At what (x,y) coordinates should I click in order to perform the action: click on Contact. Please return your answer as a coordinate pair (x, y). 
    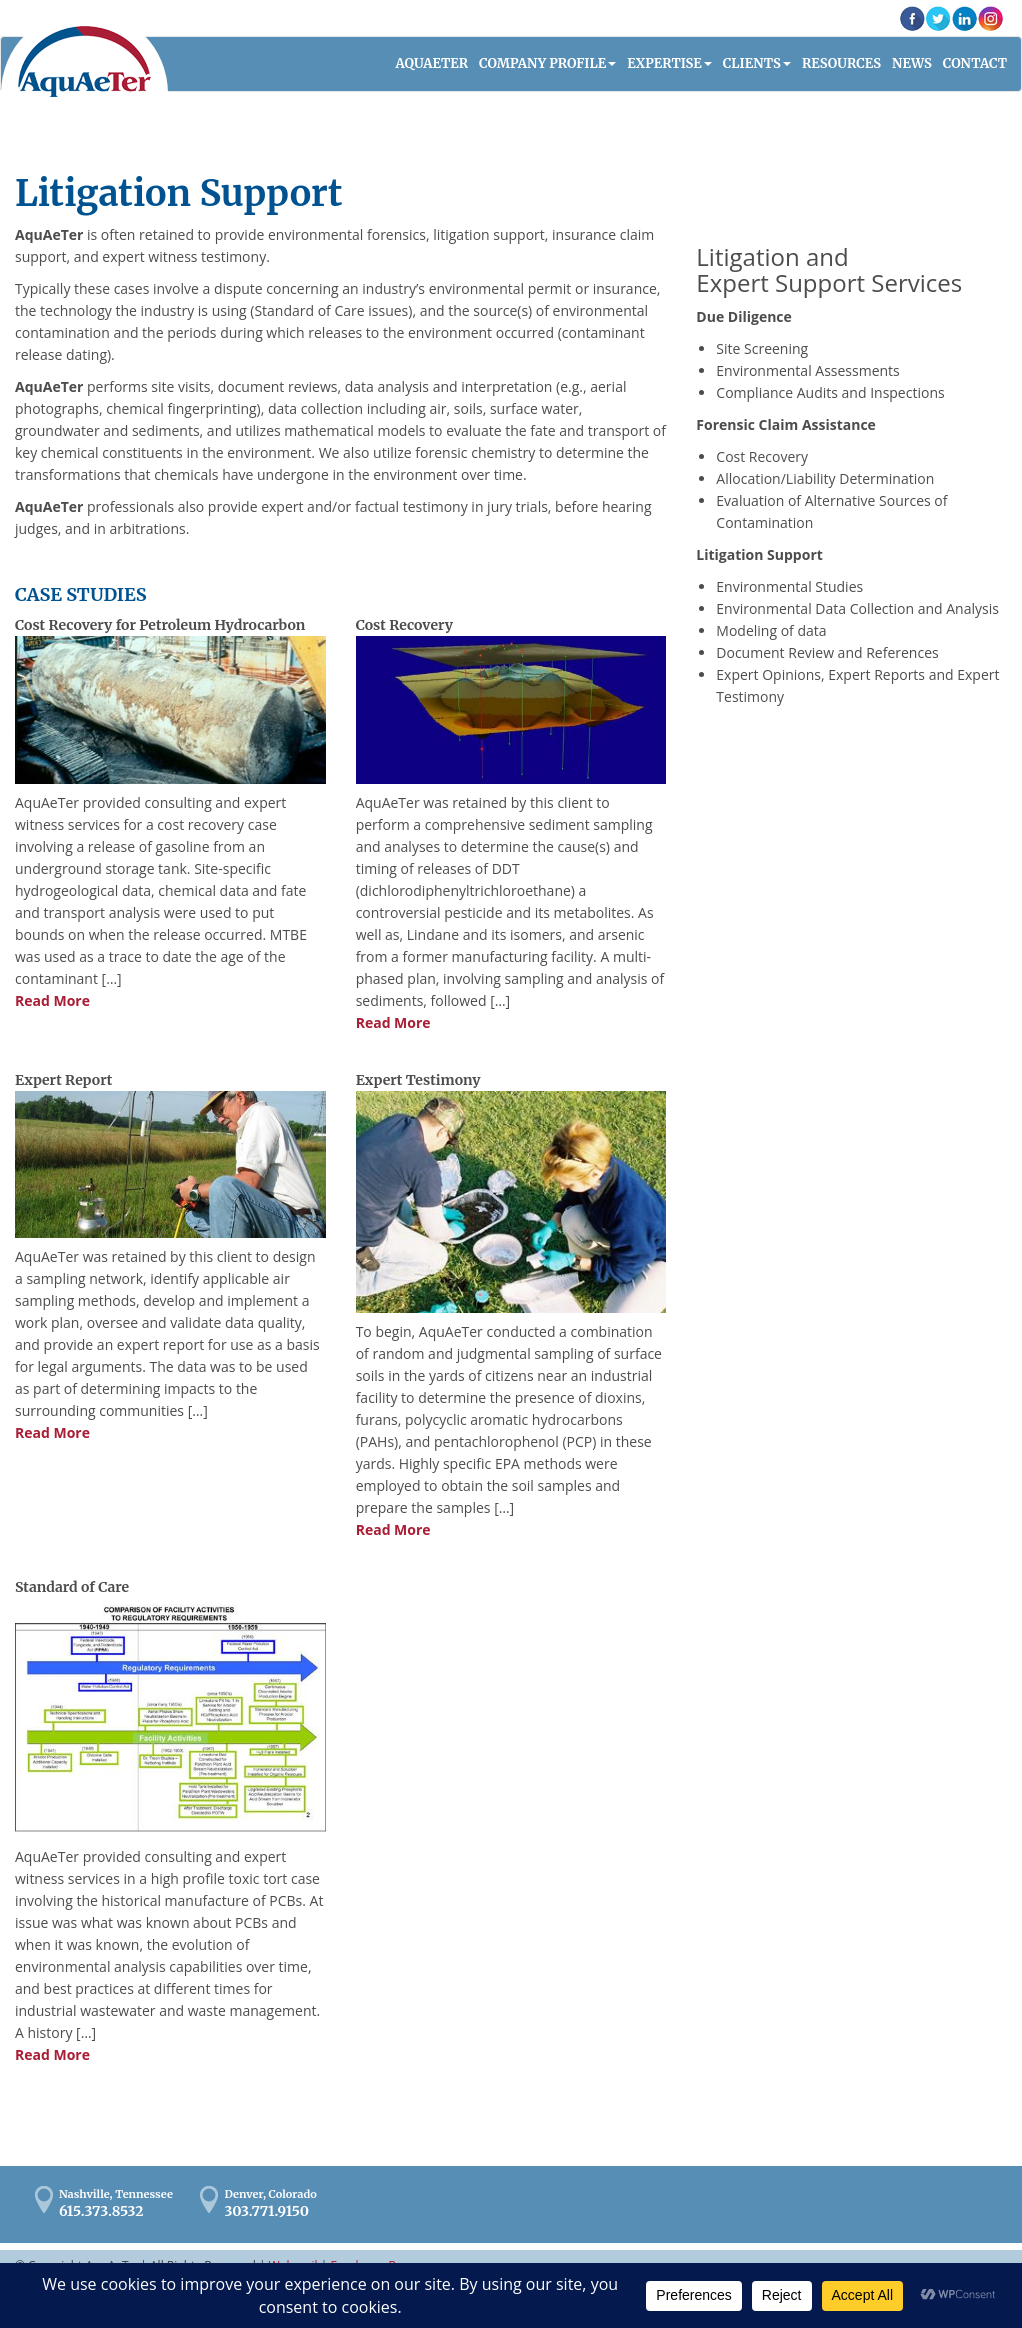
    Looking at the image, I should click on (975, 63).